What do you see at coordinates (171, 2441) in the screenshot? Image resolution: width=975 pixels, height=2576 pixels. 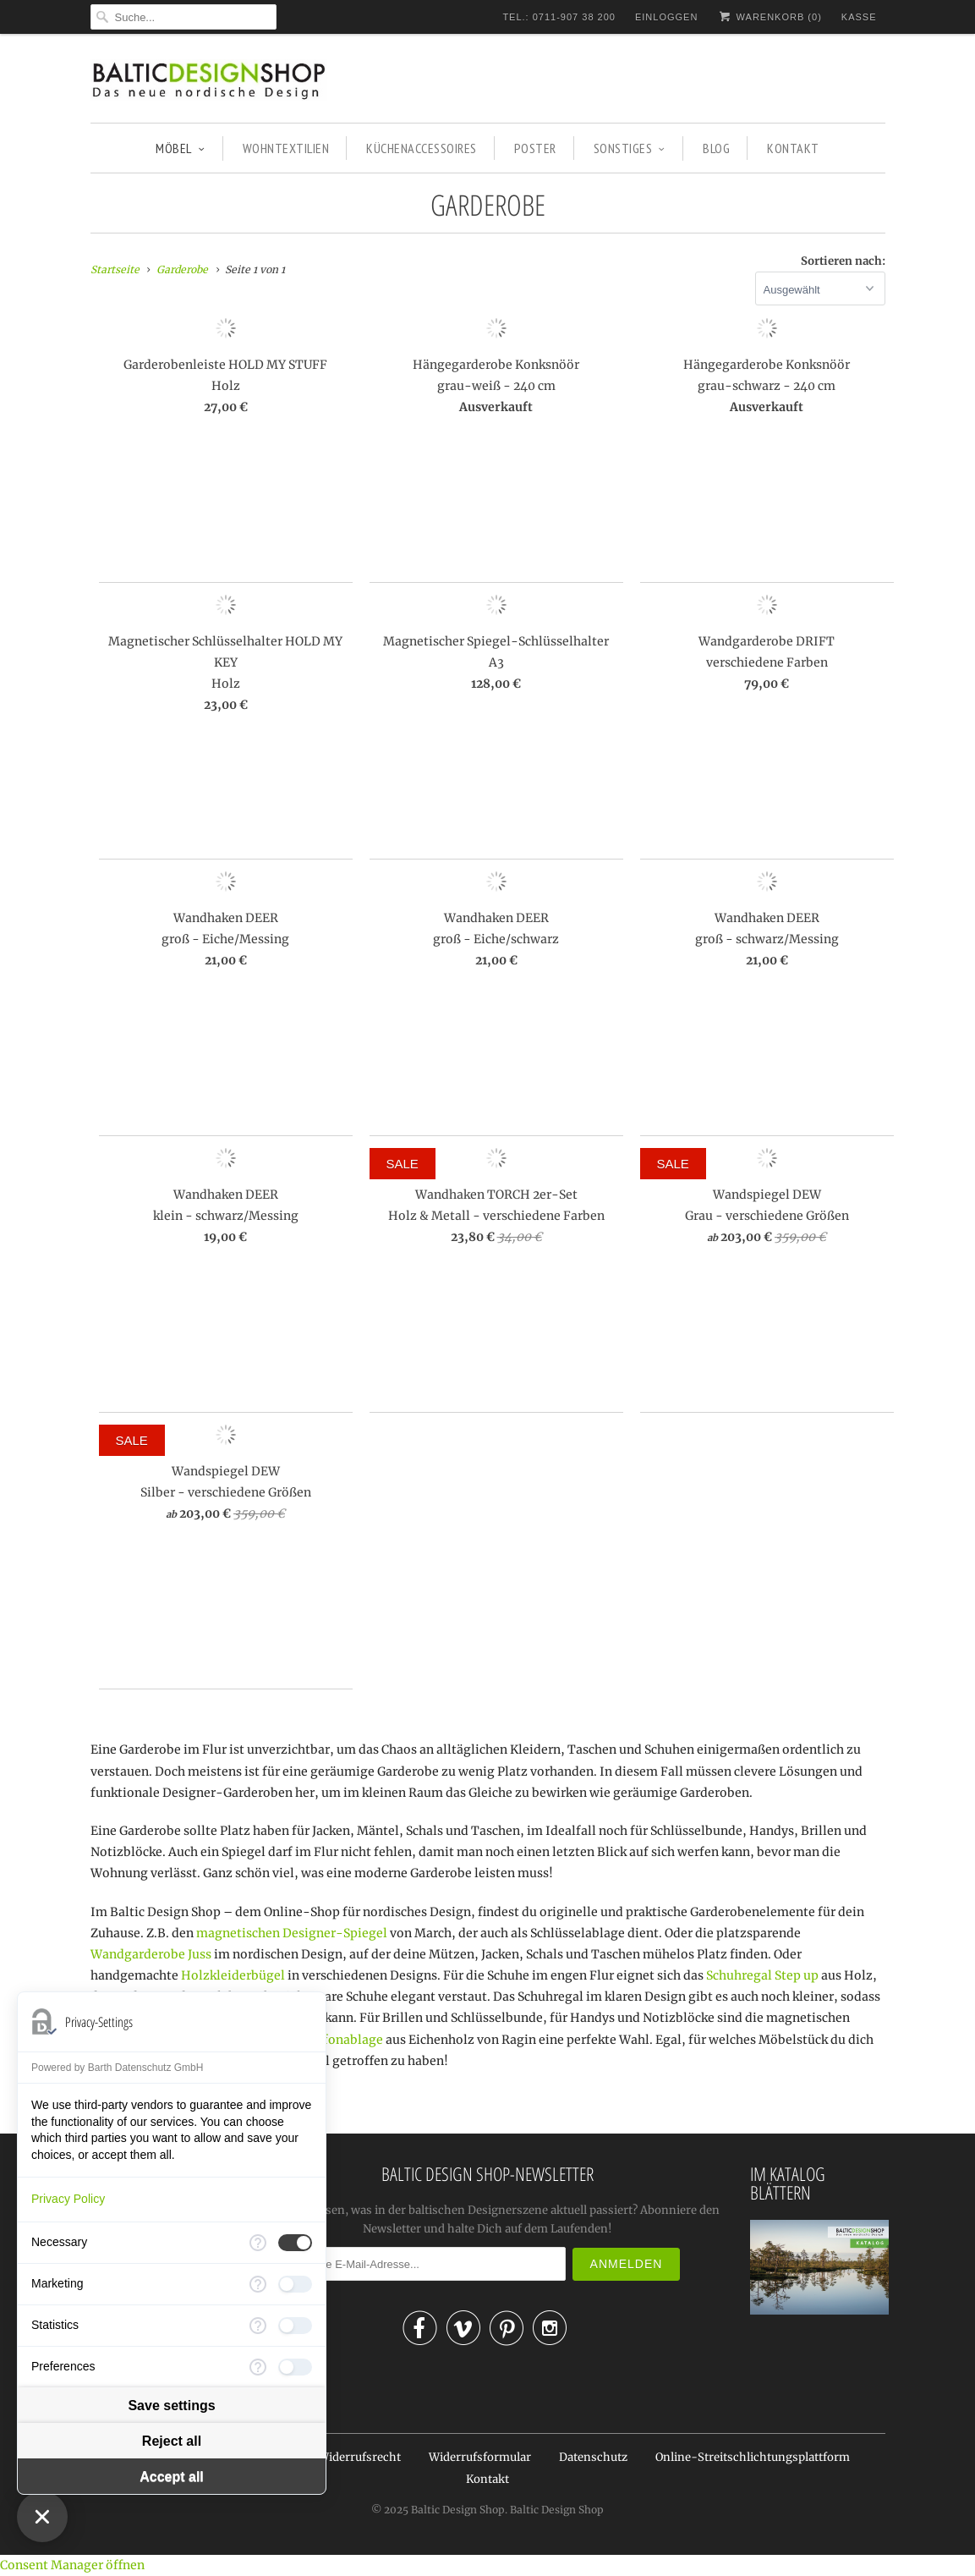 I see `Reject all` at bounding box center [171, 2441].